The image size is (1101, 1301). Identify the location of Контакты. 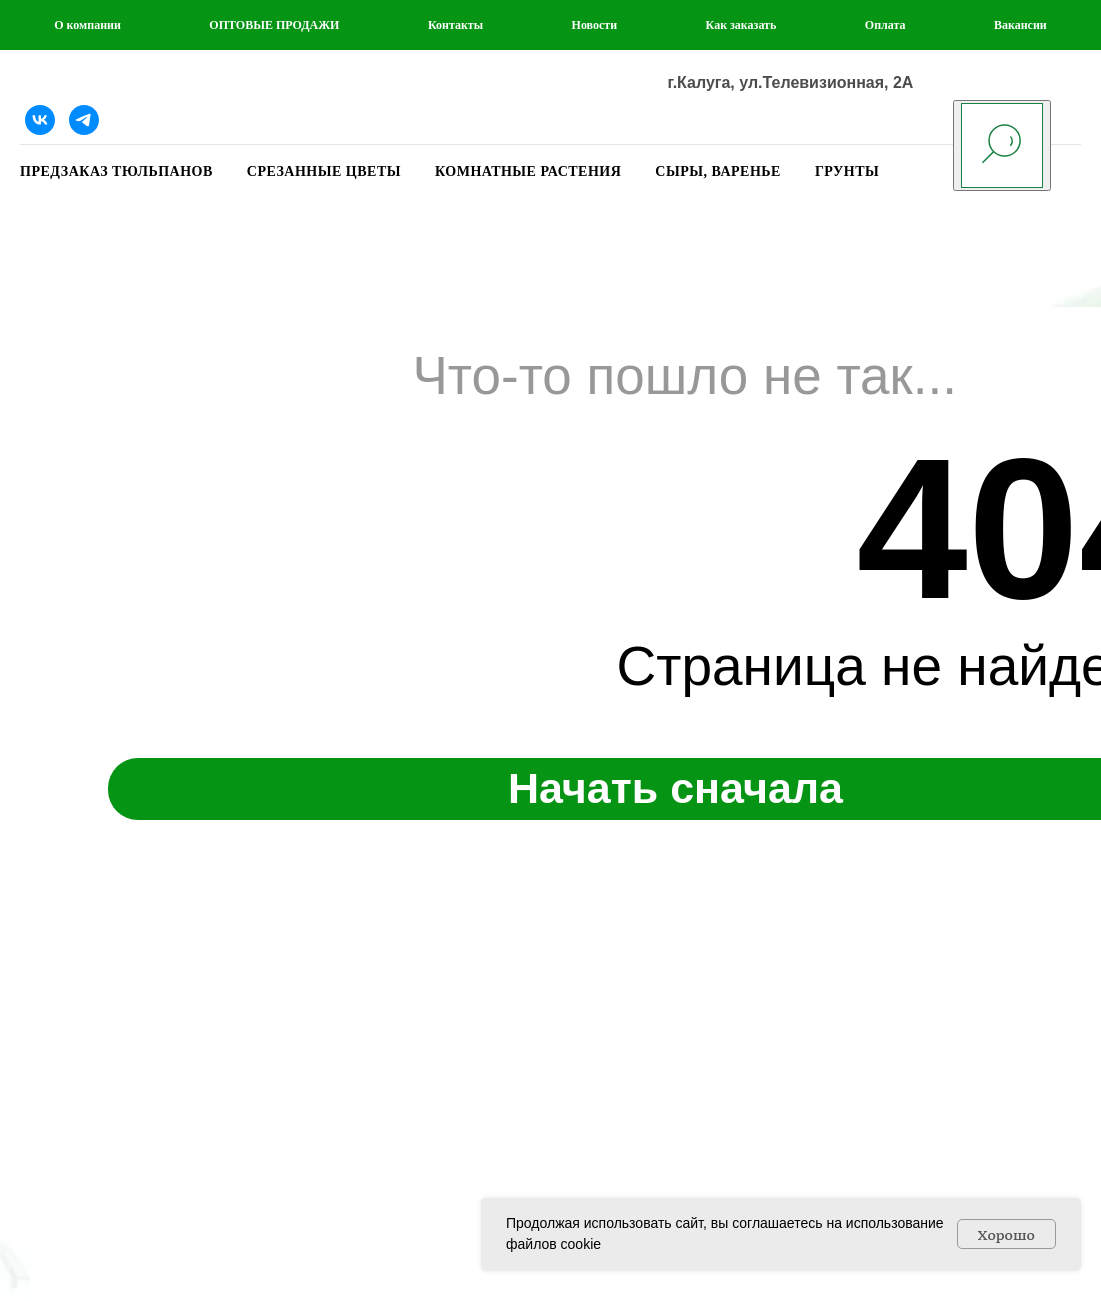
(455, 25).